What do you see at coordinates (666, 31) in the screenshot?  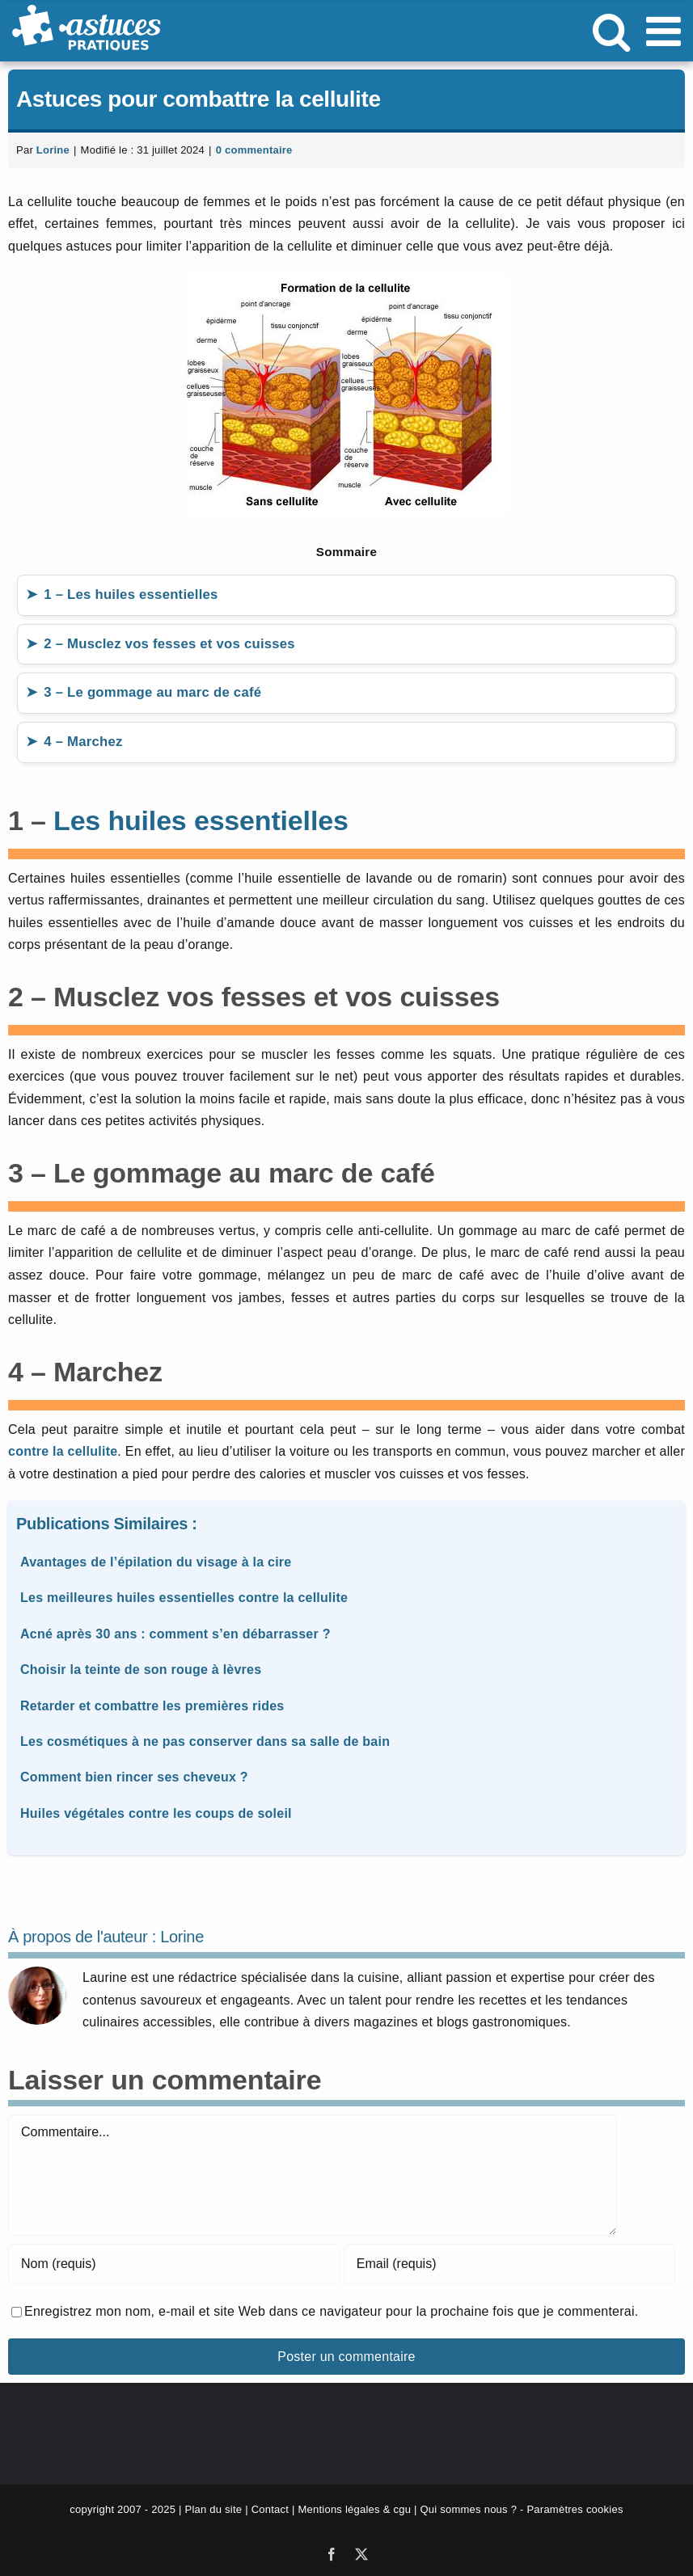 I see `[Afficher/masquer le menu mobile]` at bounding box center [666, 31].